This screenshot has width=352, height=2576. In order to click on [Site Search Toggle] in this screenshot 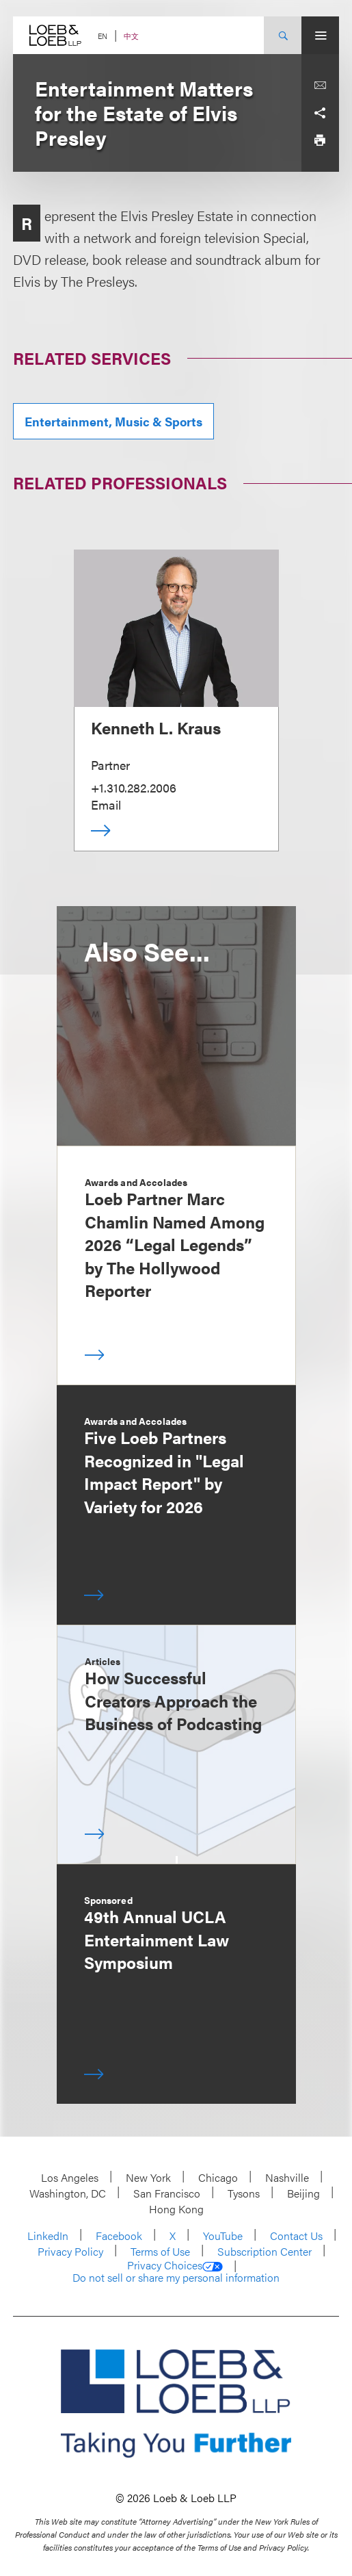, I will do `click(282, 35)`.